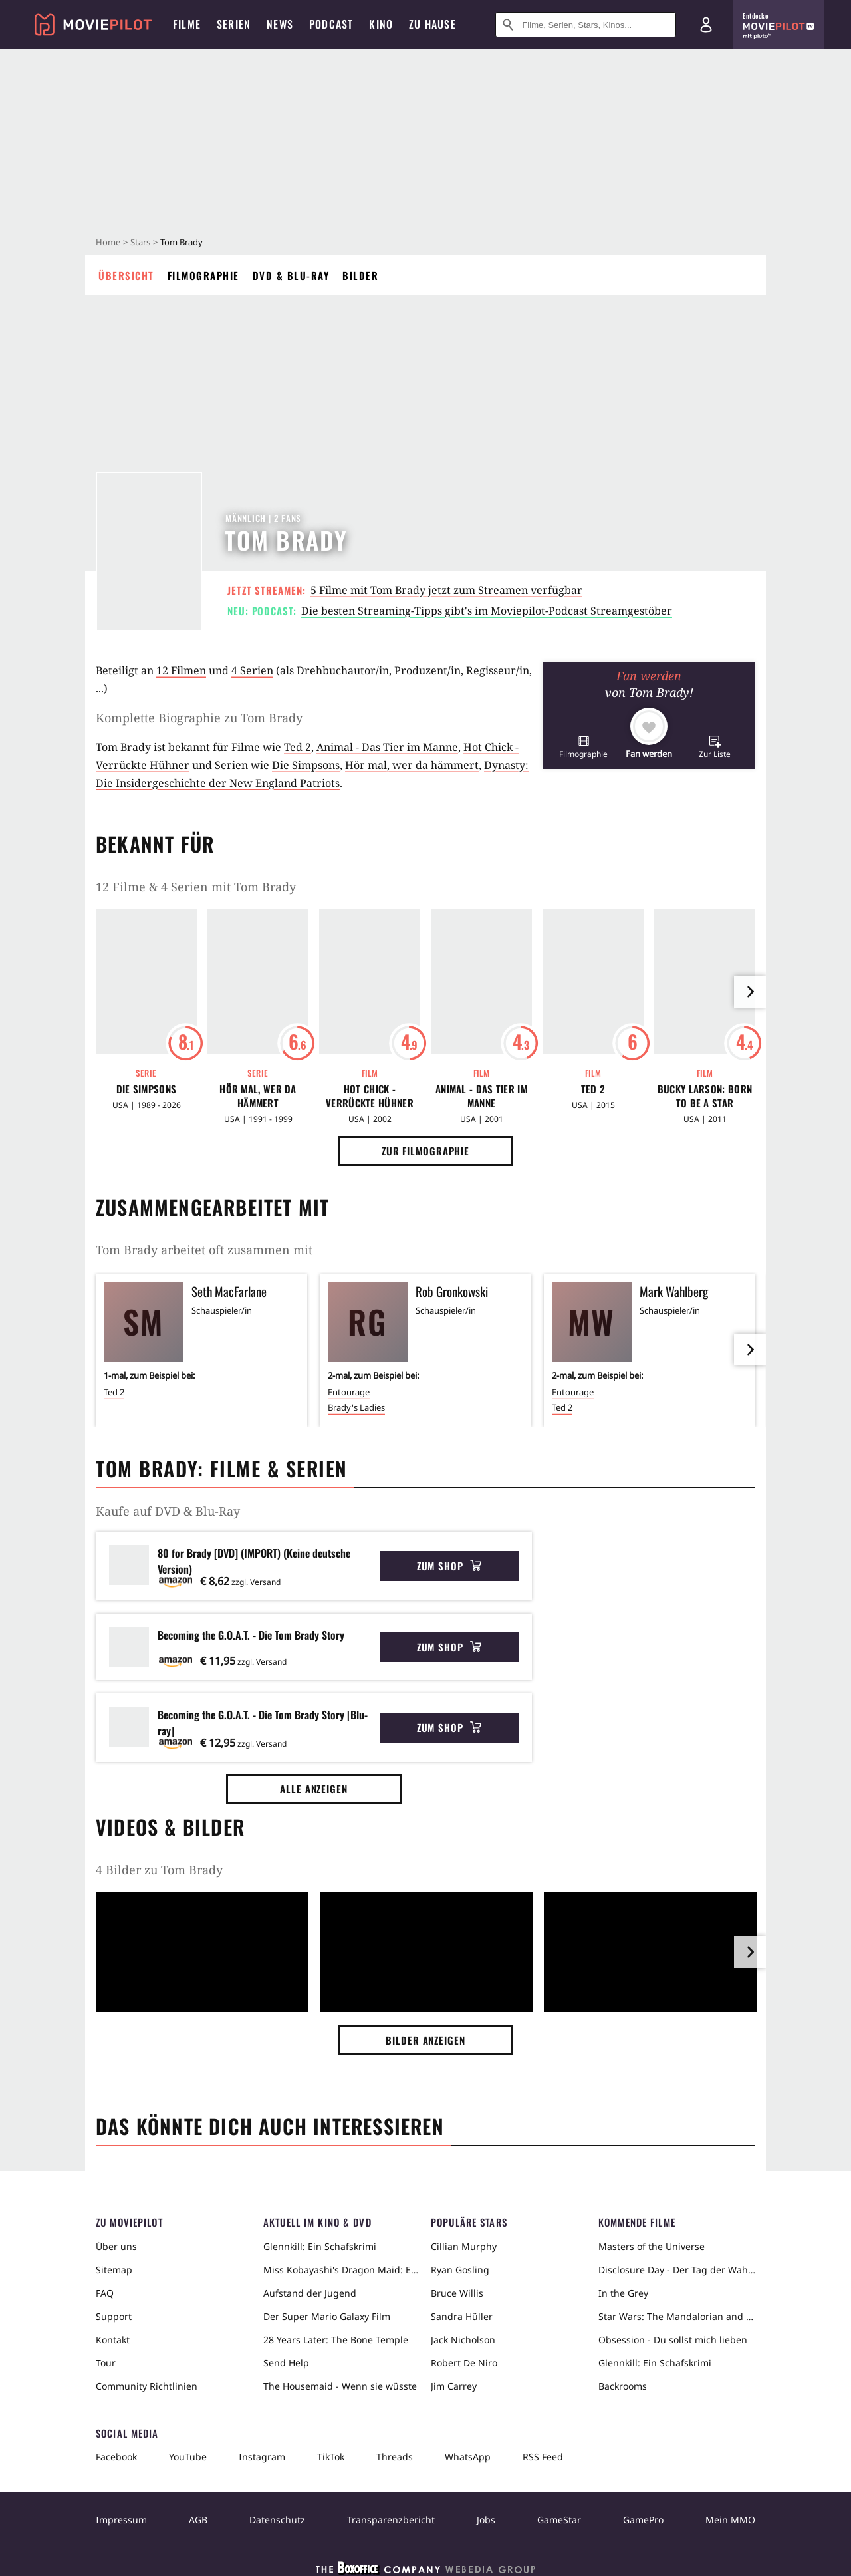 Image resolution: width=851 pixels, height=2576 pixels. What do you see at coordinates (187, 24) in the screenshot?
I see `Filme [menuitem]` at bounding box center [187, 24].